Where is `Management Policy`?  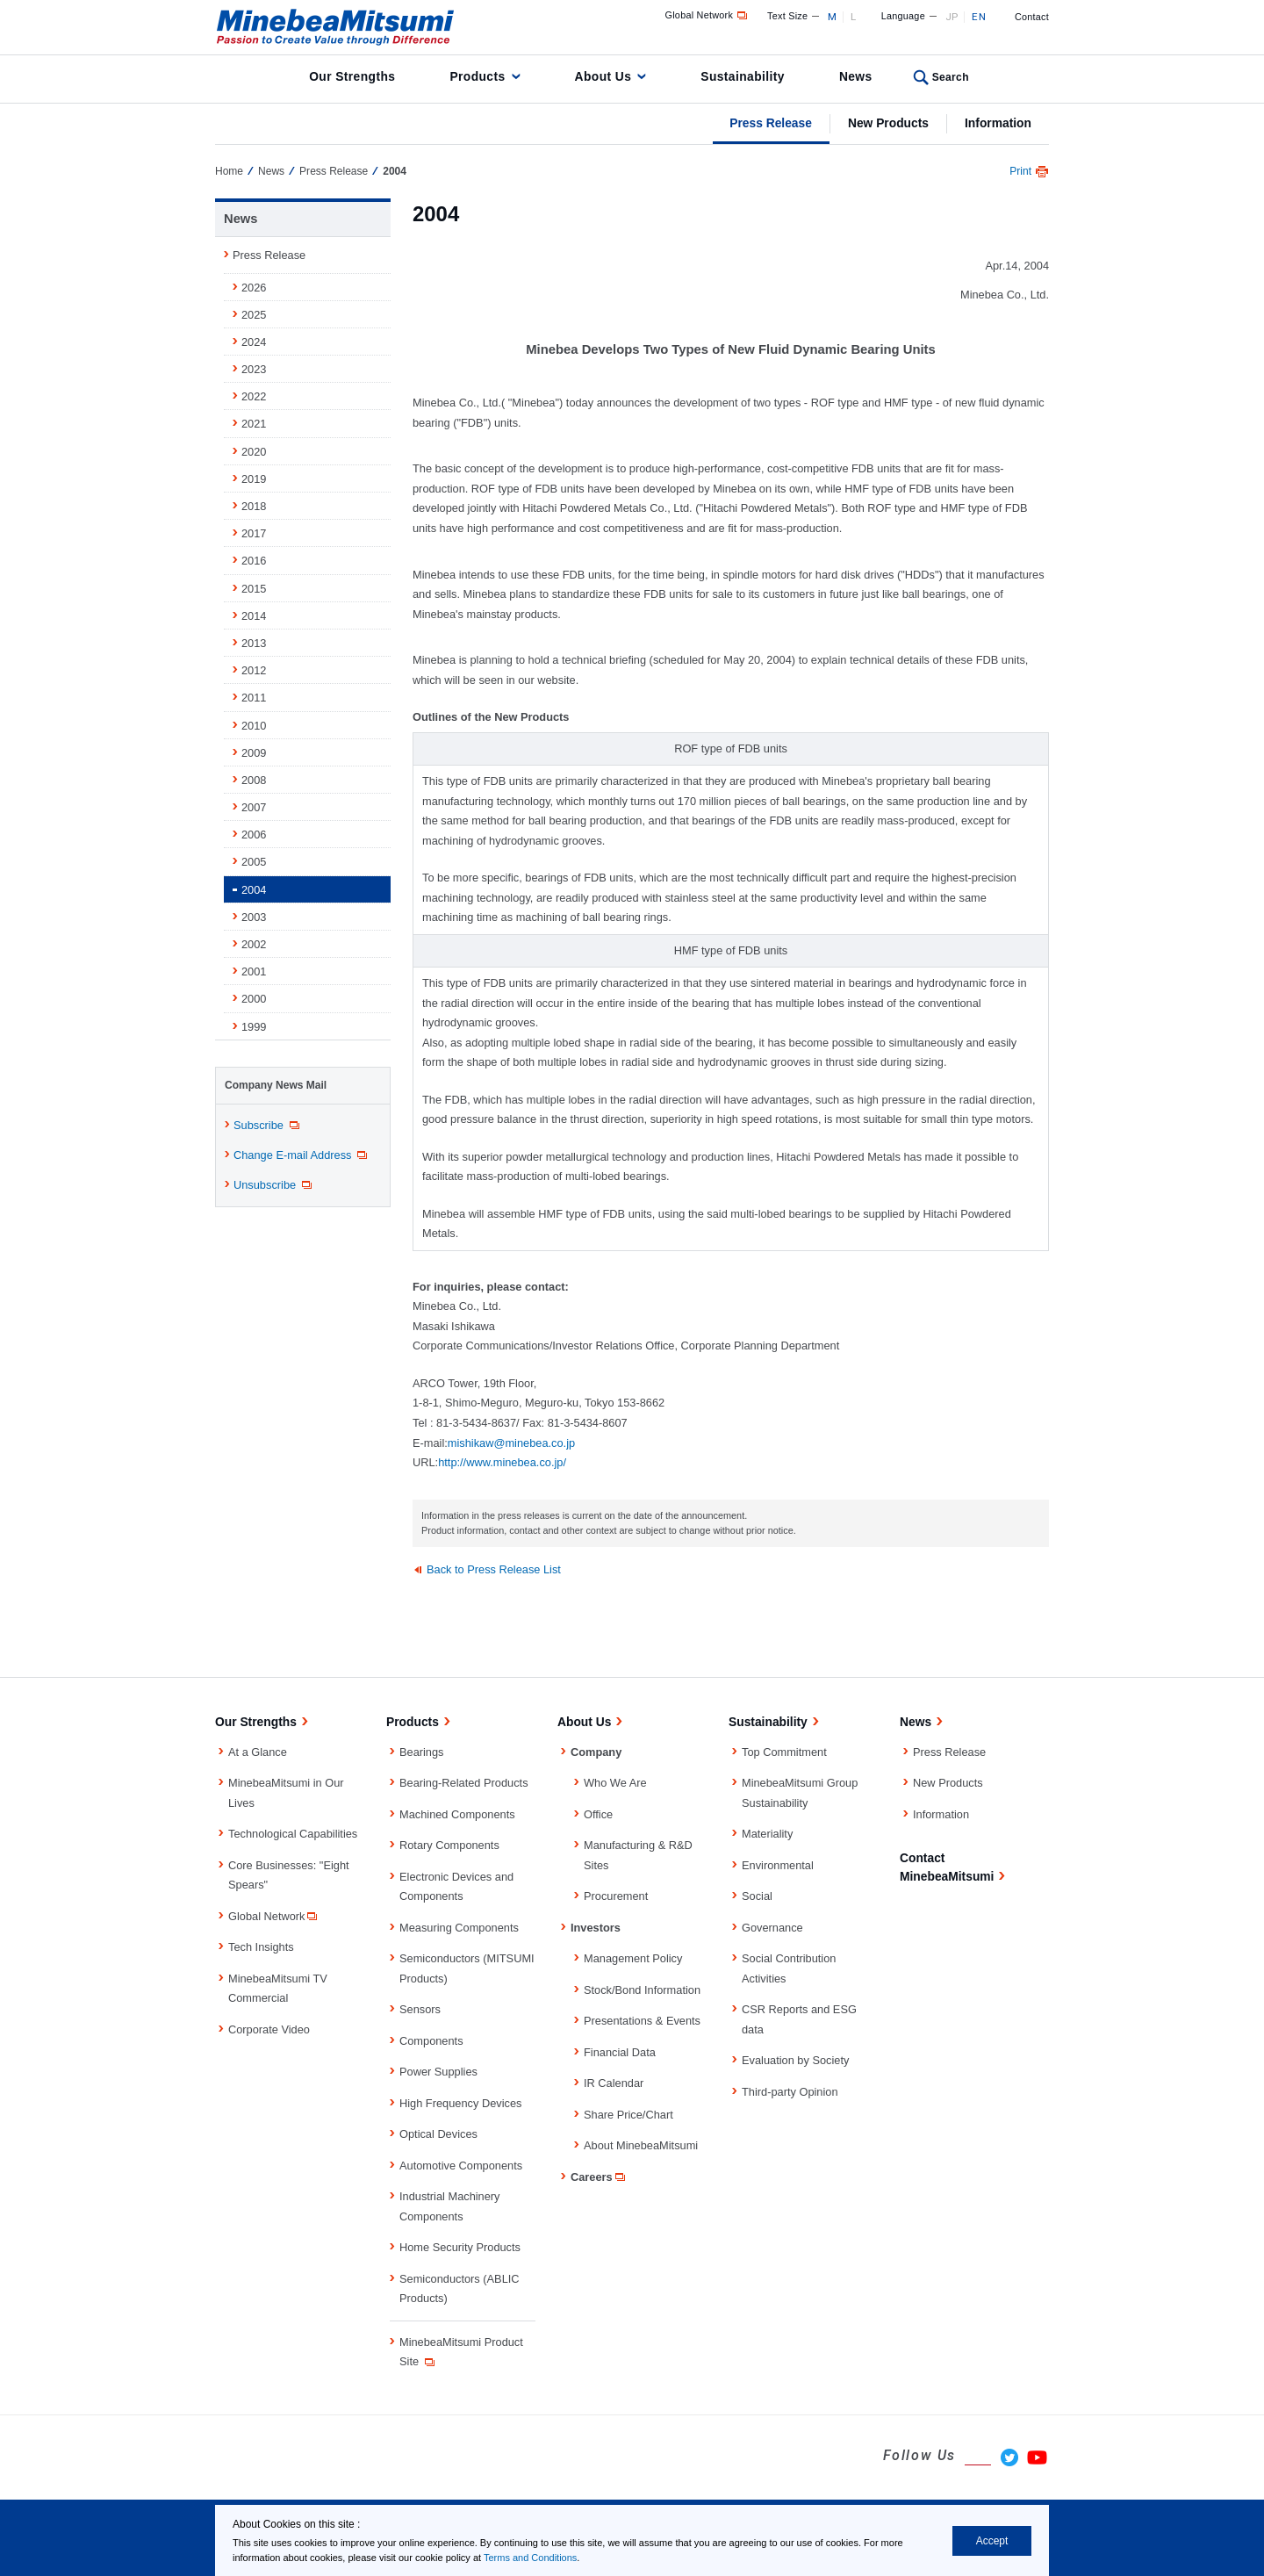
Management Policy is located at coordinates (633, 1958).